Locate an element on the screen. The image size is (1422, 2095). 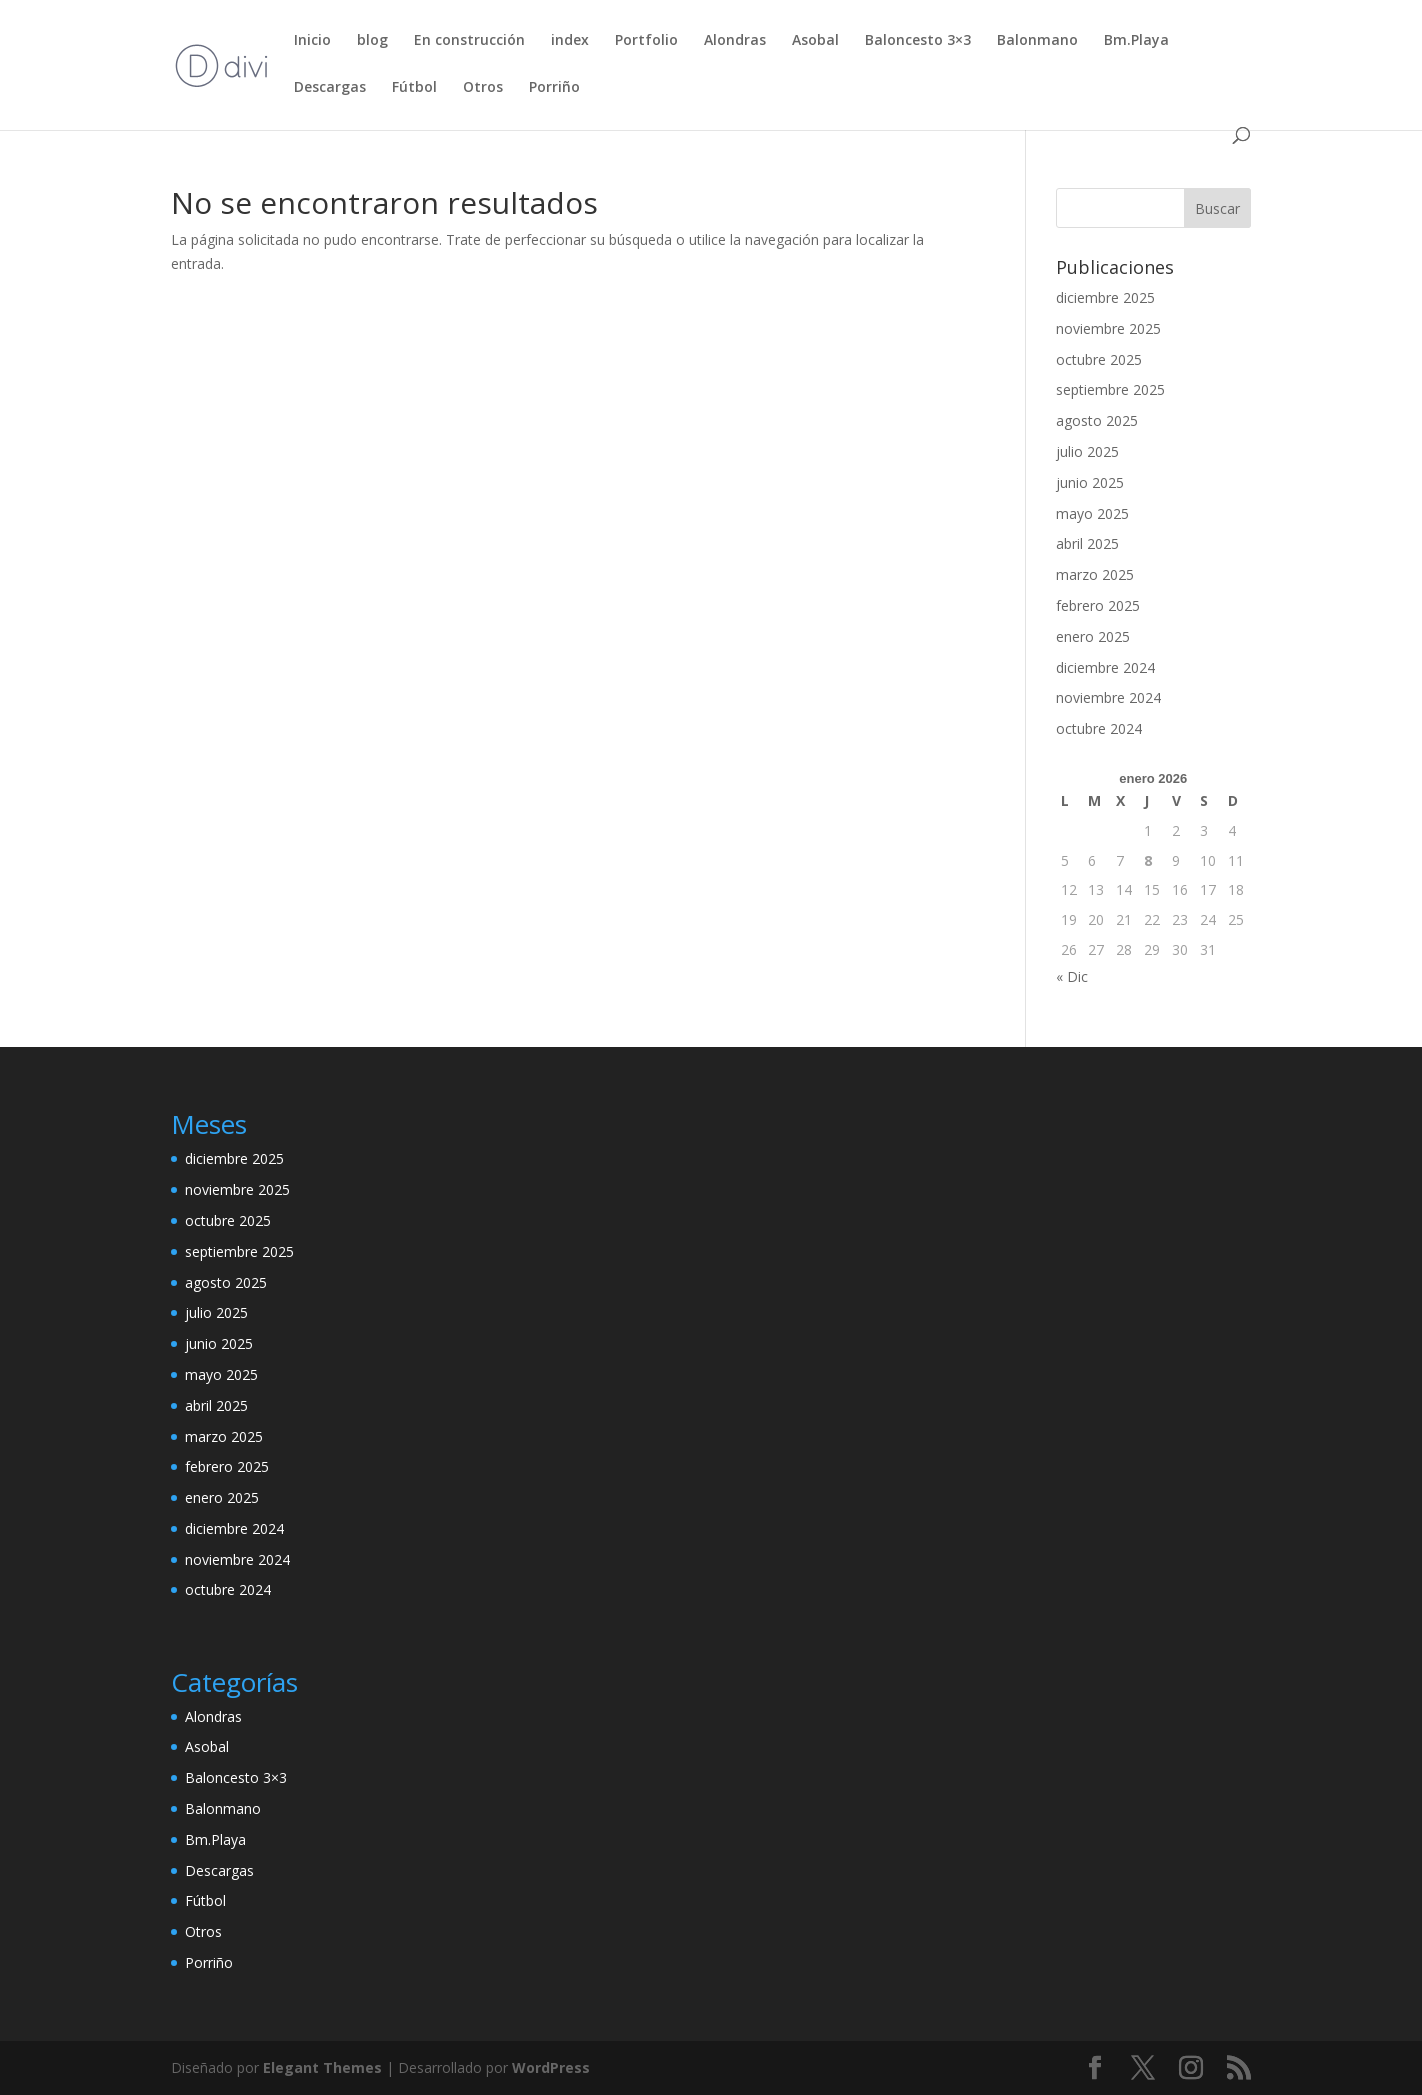
Porriño is located at coordinates (554, 88).